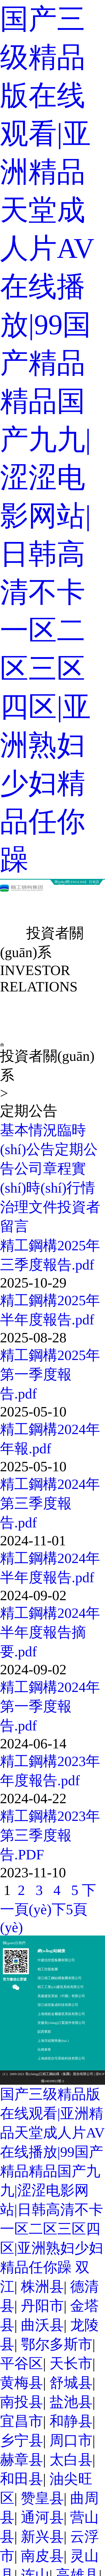  What do you see at coordinates (28, 1207) in the screenshot?
I see `治理文件` at bounding box center [28, 1207].